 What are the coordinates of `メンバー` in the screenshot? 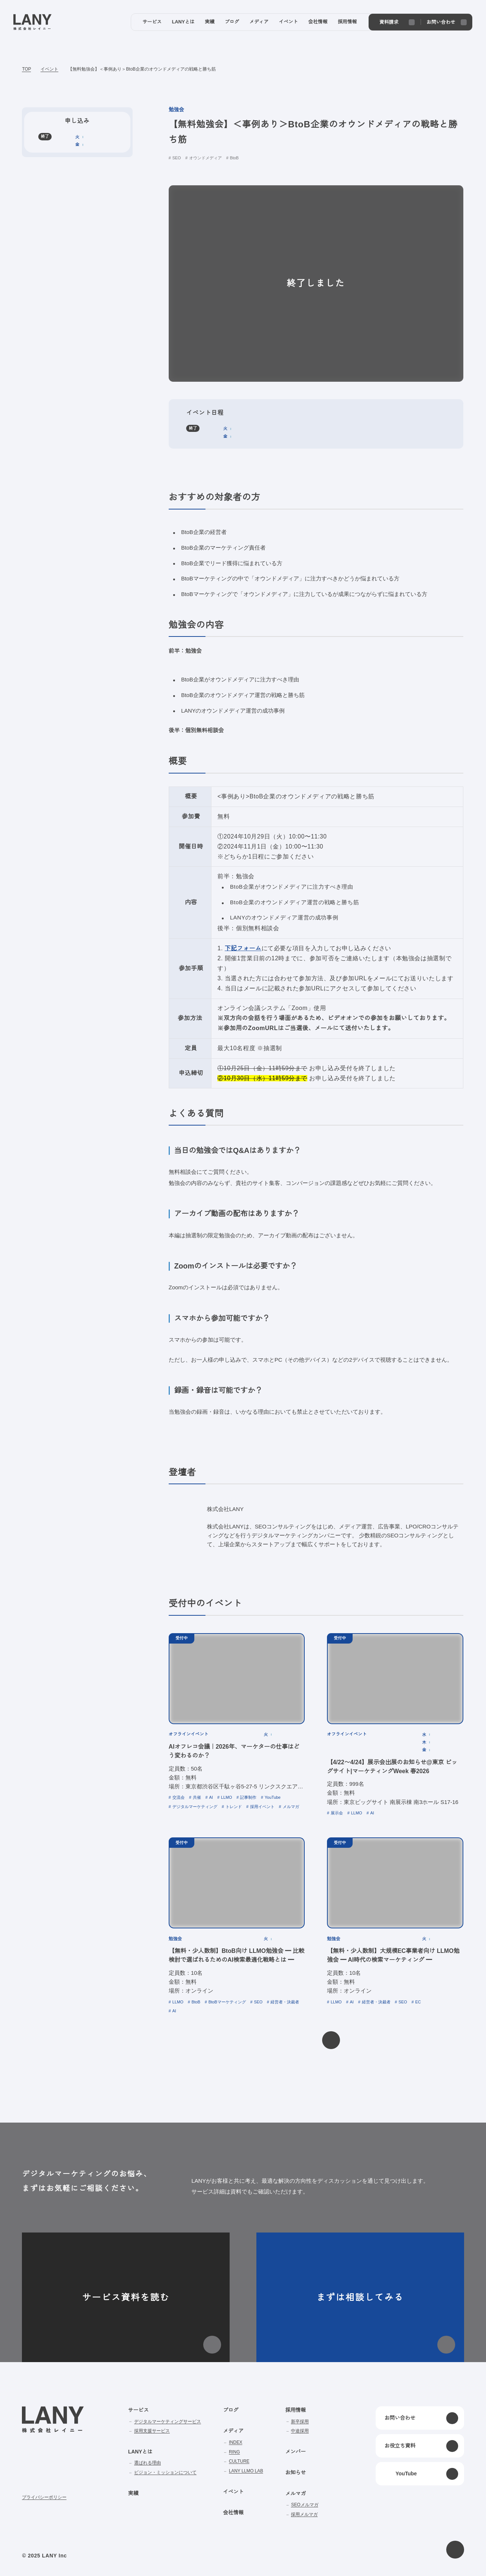 It's located at (295, 2451).